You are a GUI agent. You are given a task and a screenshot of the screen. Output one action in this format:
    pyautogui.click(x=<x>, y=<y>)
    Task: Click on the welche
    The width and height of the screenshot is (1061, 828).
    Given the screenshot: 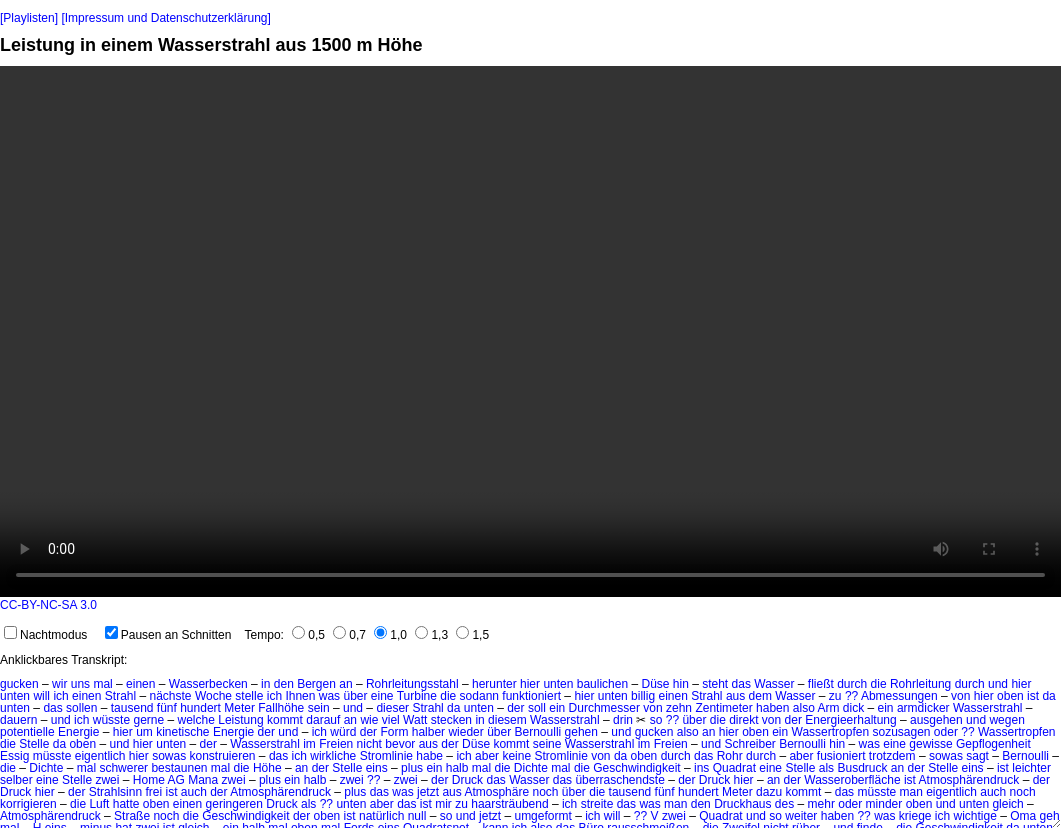 What is the action you would take?
    pyautogui.click(x=196, y=720)
    